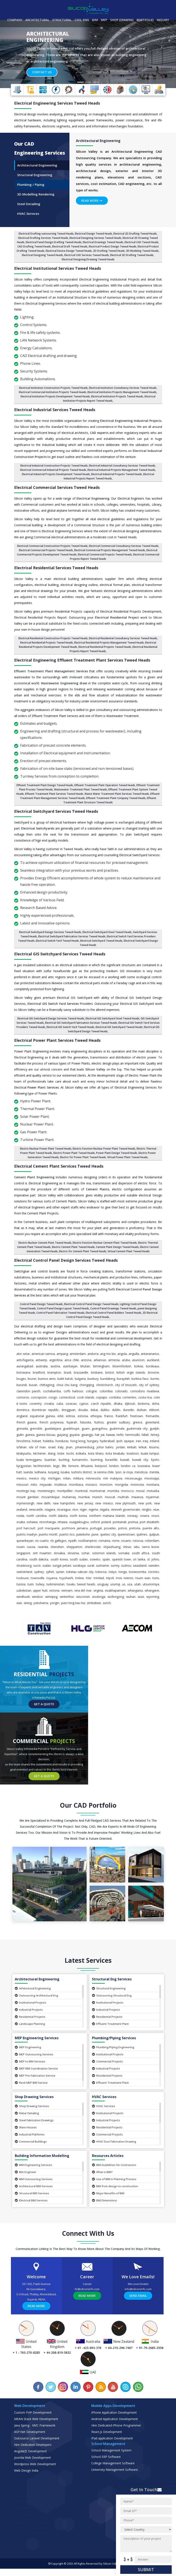 Image resolution: width=176 pixels, height=2576 pixels. I want to click on Architectural BIM Services, so click(34, 2193).